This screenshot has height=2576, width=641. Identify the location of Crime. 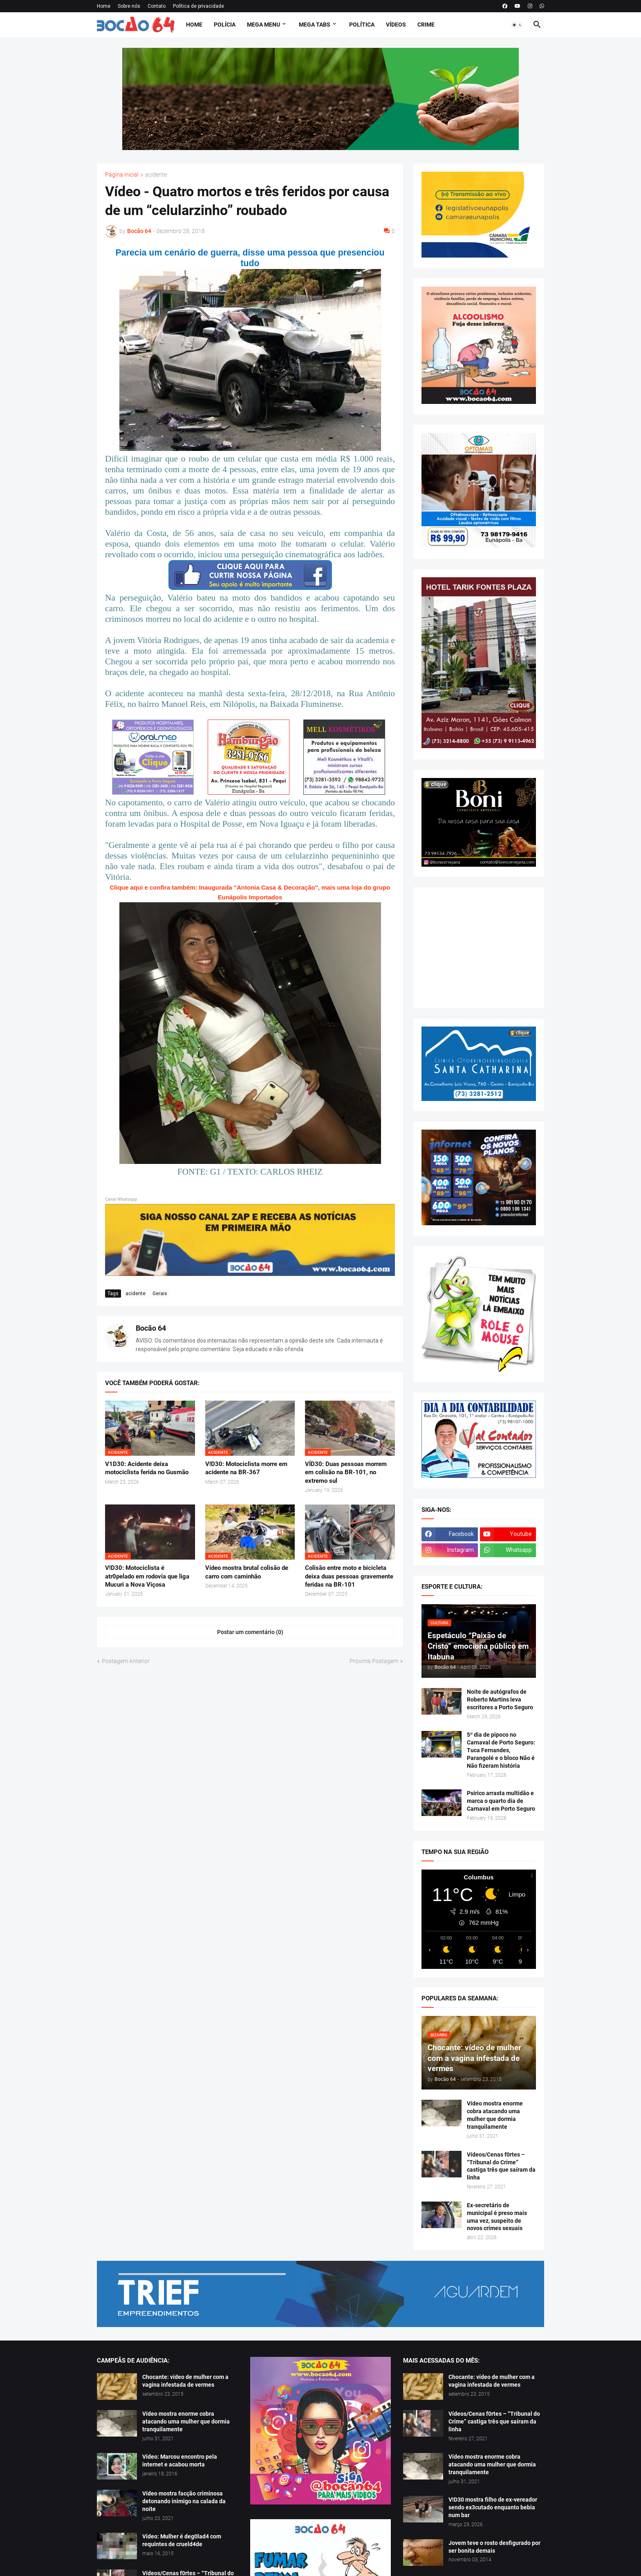
(426, 24).